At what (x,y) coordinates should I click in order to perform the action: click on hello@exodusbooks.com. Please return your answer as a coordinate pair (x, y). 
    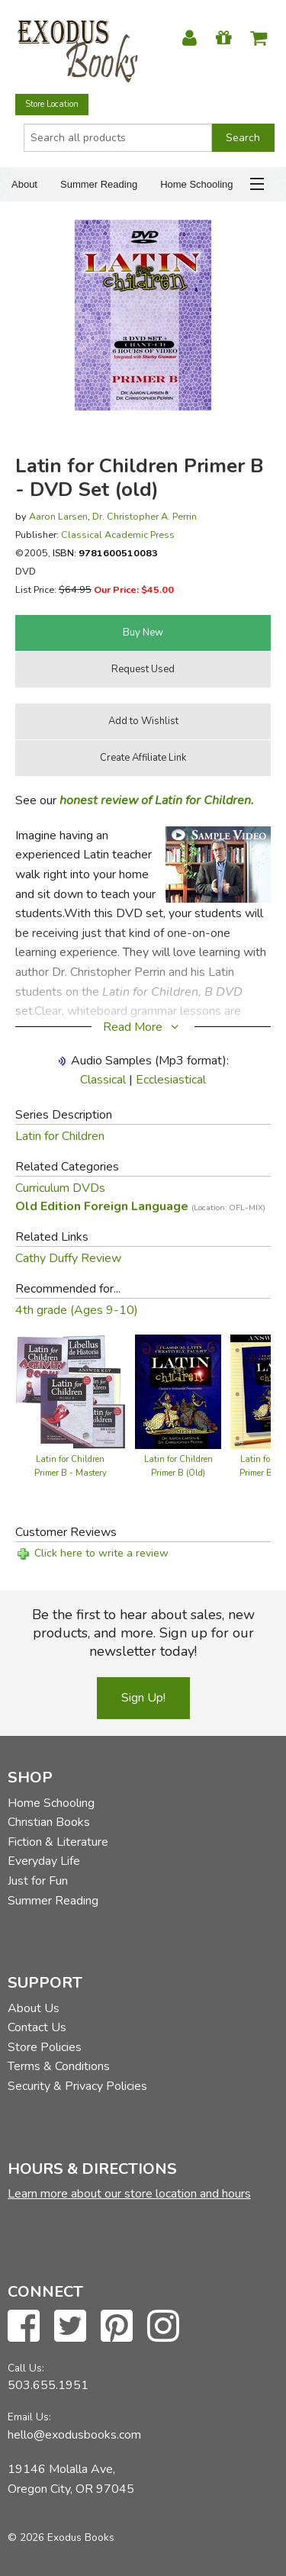
    Looking at the image, I should click on (74, 2434).